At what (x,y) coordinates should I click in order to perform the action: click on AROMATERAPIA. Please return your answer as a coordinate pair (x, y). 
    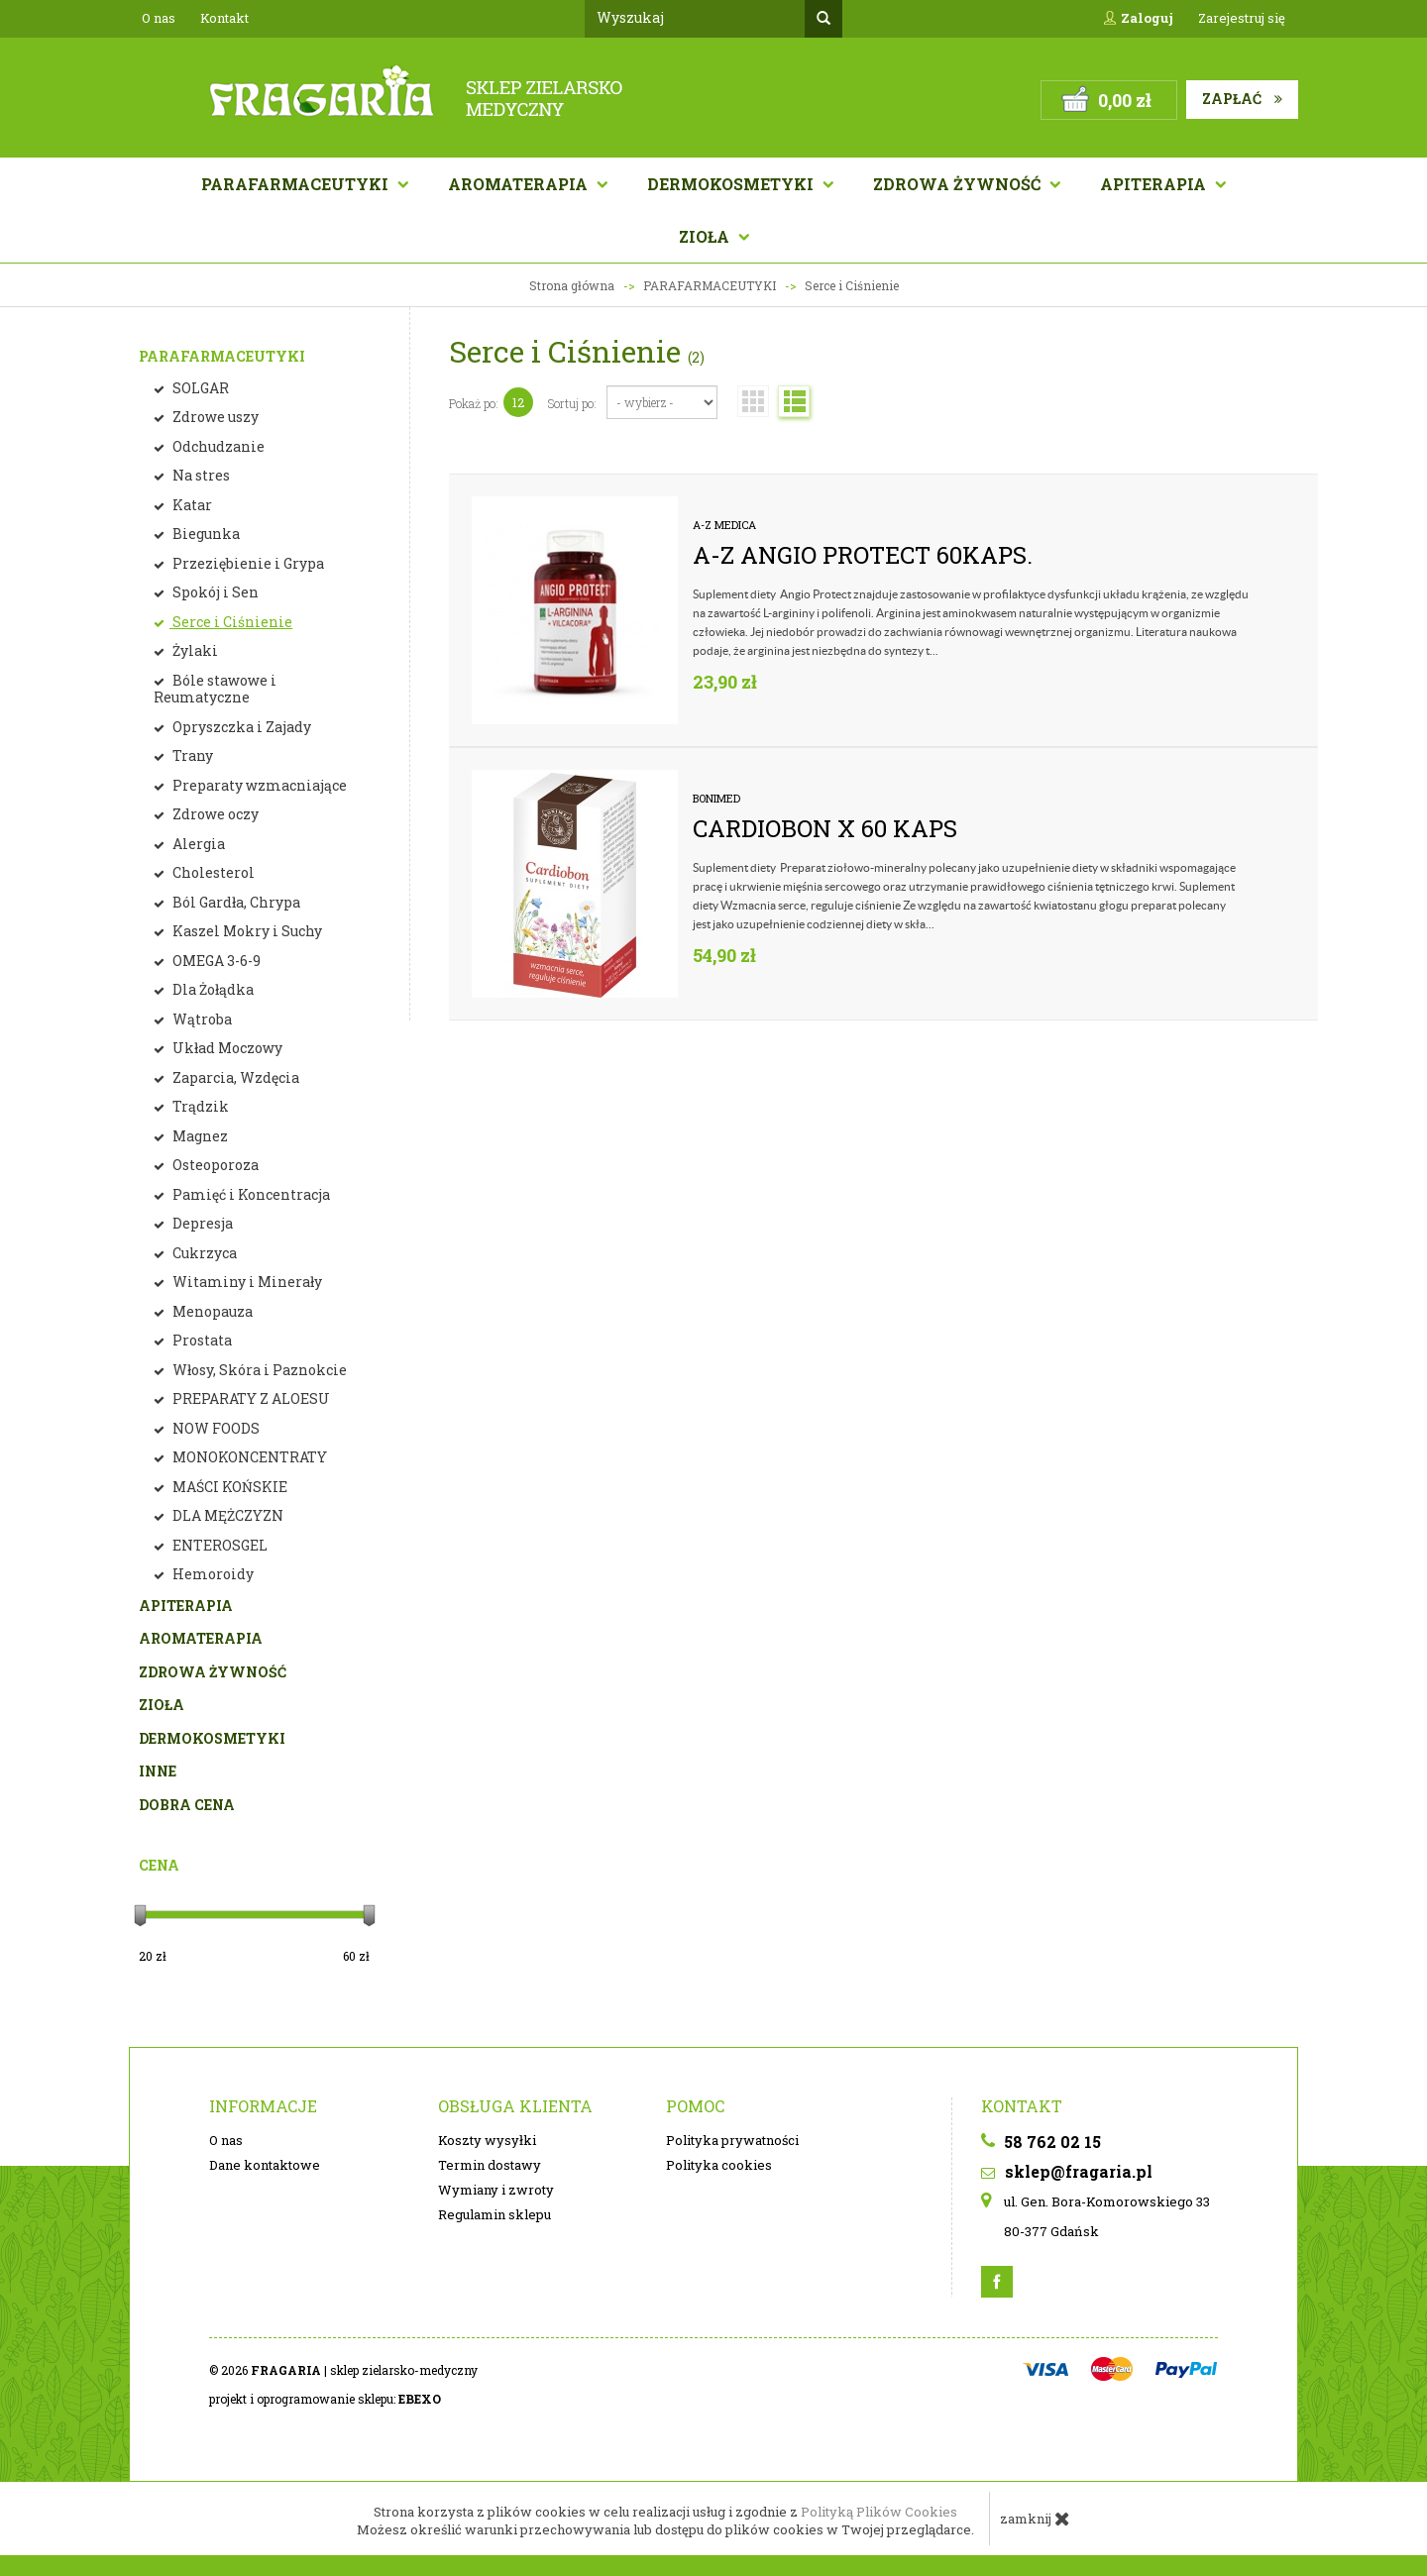
    Looking at the image, I should click on (520, 183).